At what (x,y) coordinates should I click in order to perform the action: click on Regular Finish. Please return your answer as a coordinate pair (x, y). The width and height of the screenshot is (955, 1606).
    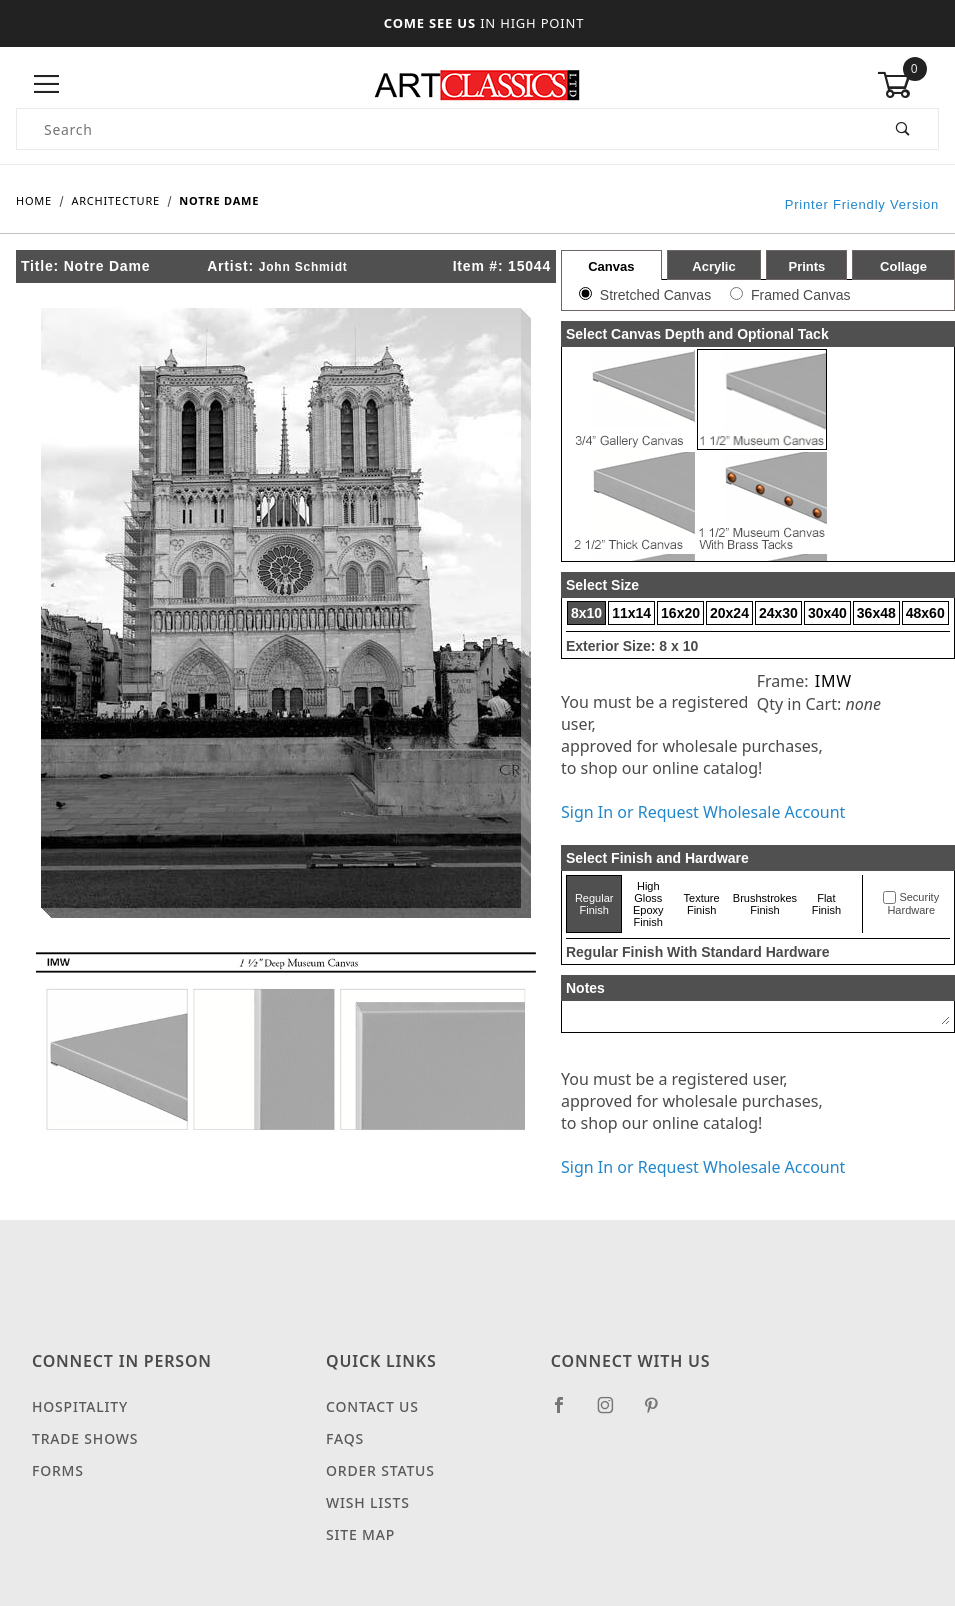
    Looking at the image, I should click on (594, 904).